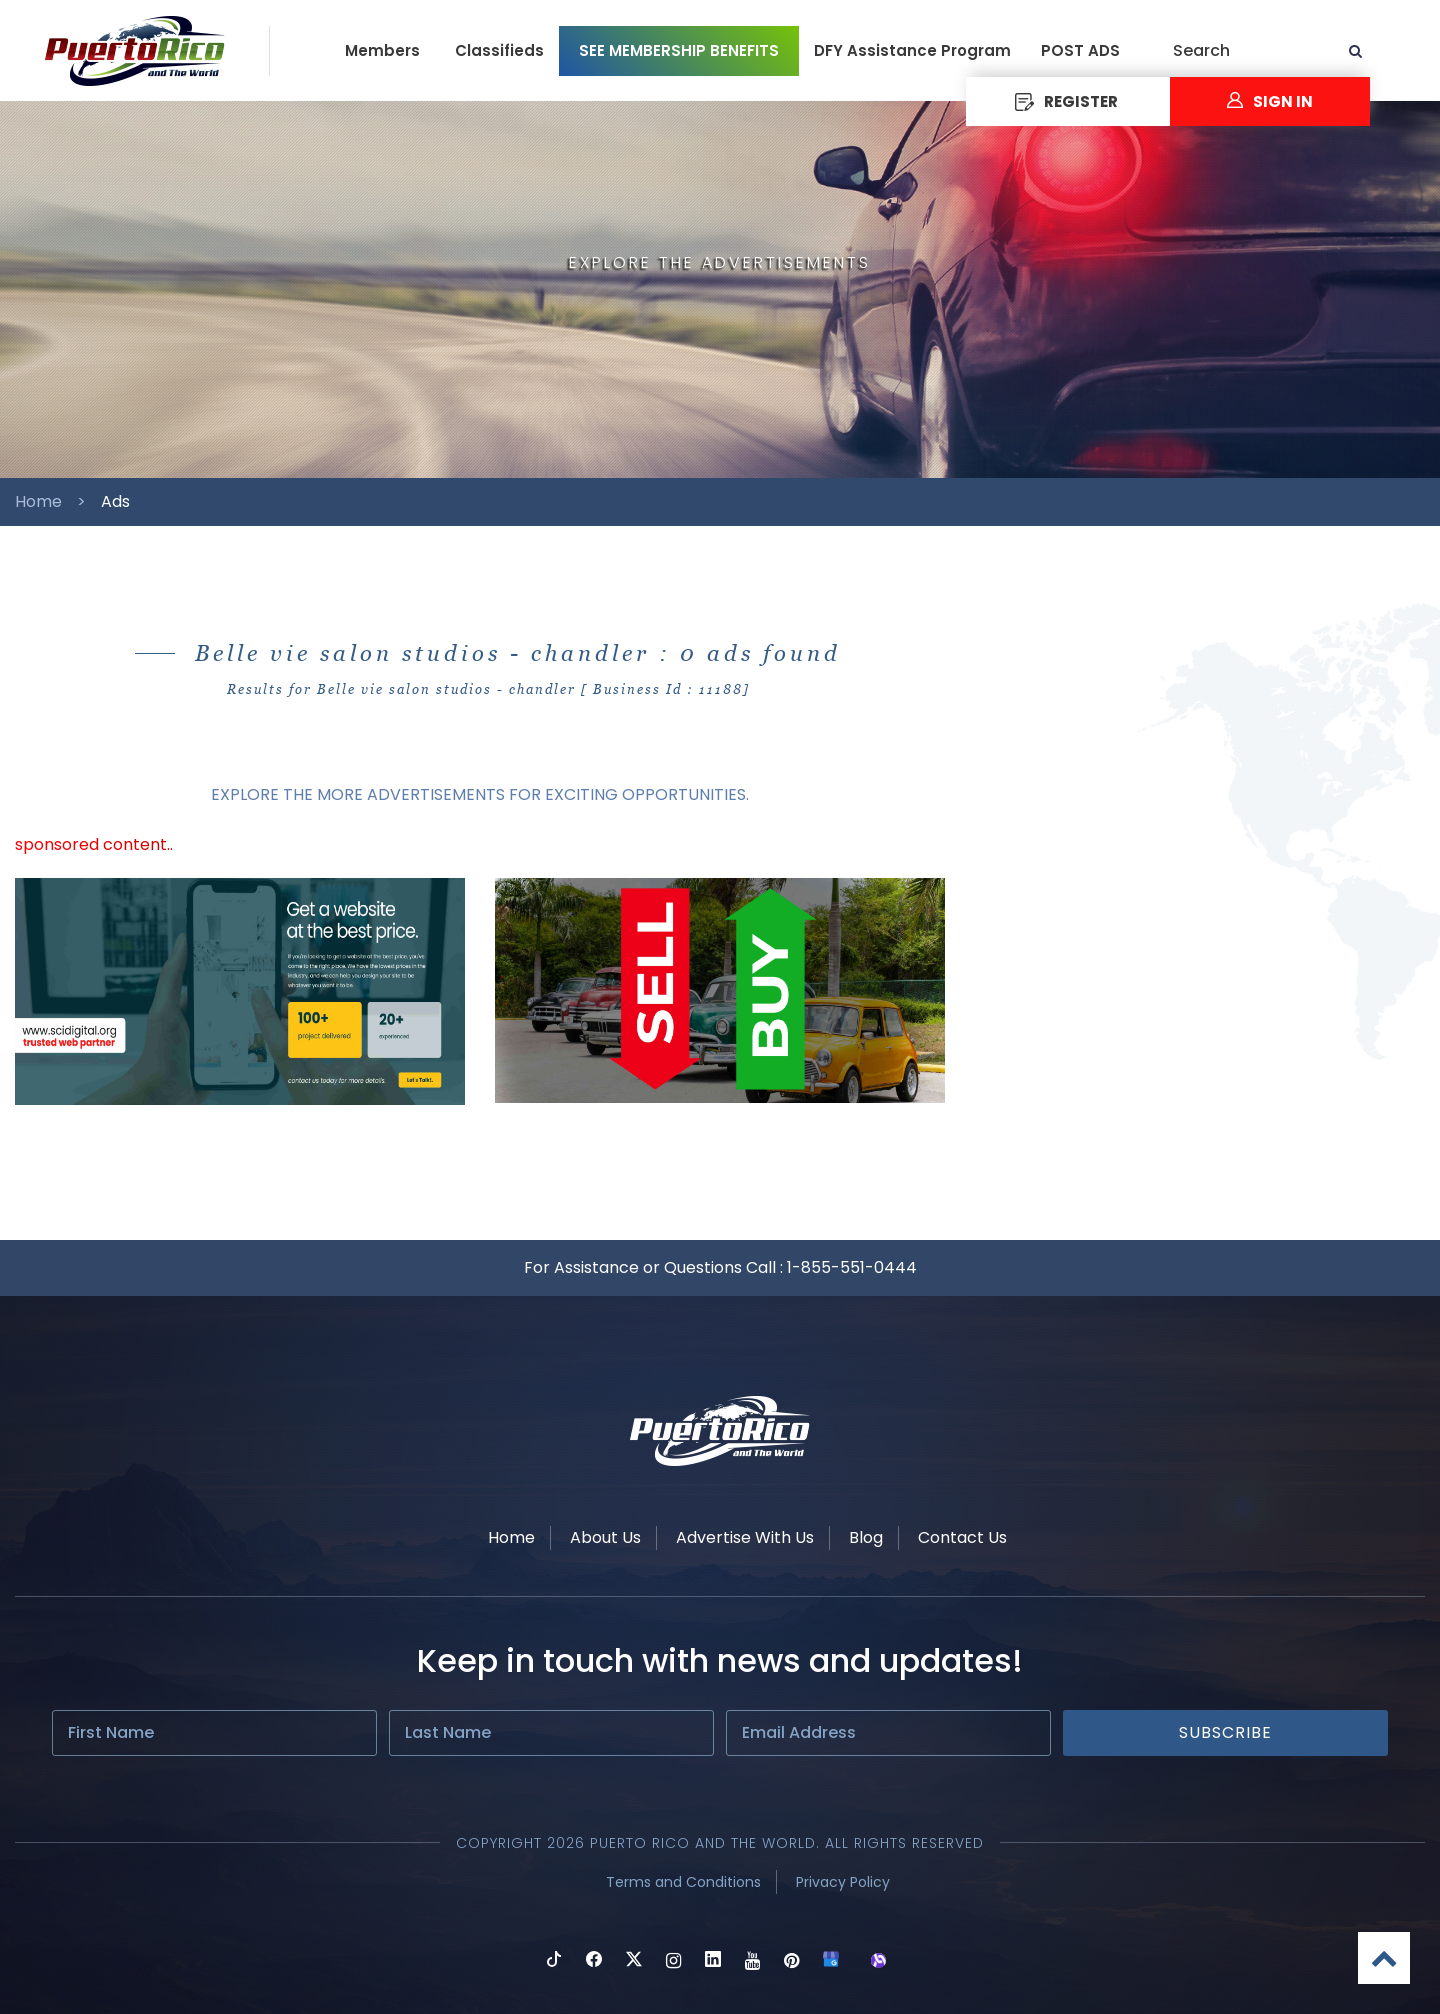 The image size is (1440, 2014). What do you see at coordinates (679, 50) in the screenshot?
I see `SEE MEMBERSHIP BENEFITS` at bounding box center [679, 50].